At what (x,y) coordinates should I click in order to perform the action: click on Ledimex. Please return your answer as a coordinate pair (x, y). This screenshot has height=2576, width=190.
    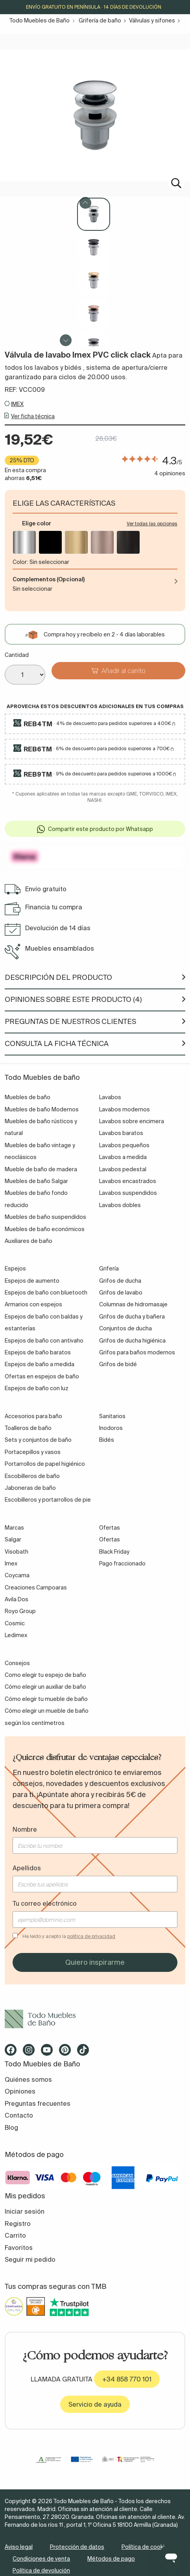
    Looking at the image, I should click on (16, 1636).